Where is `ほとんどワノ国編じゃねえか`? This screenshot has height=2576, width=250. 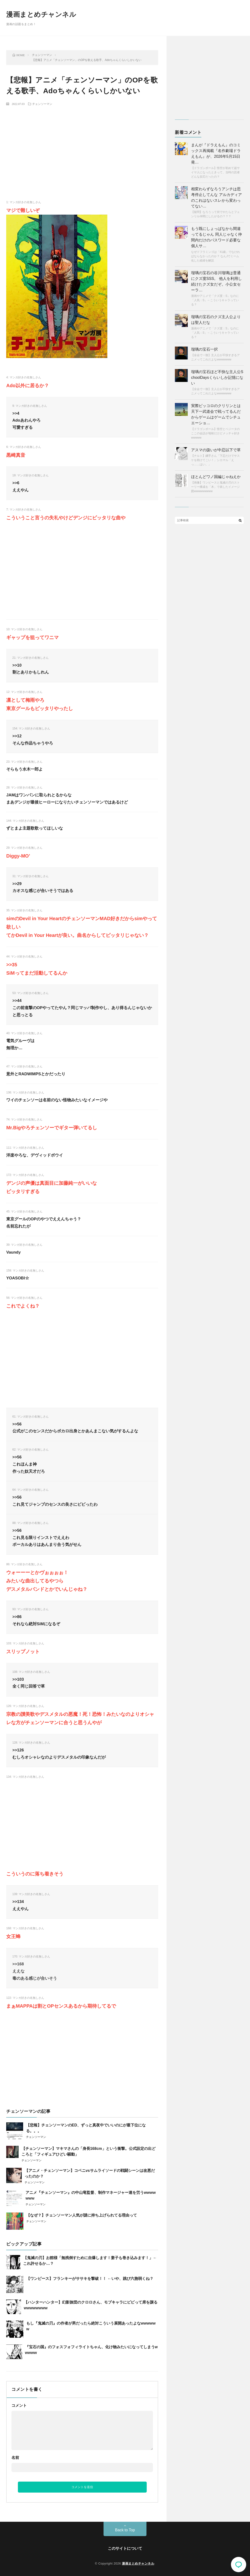
ほとんどワノ国編じゃねえか is located at coordinates (216, 477).